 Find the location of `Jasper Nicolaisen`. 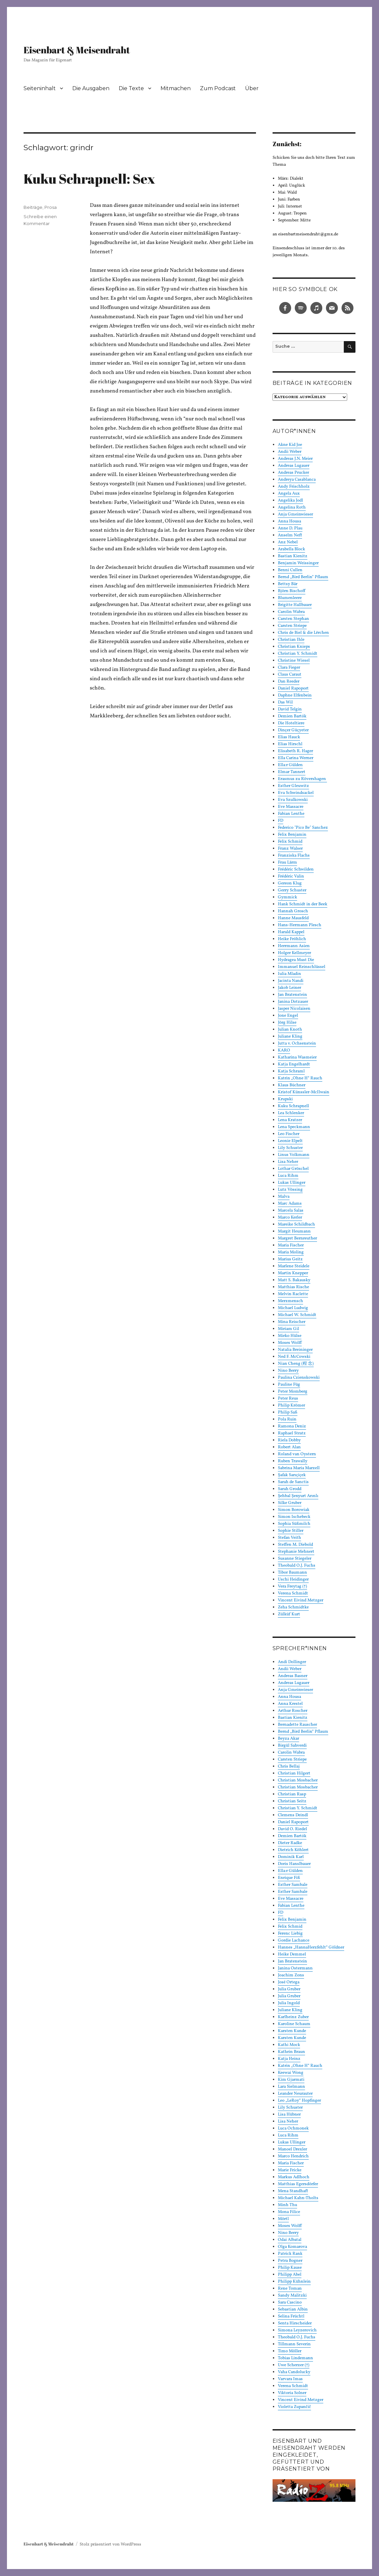

Jasper Nicolaisen is located at coordinates (294, 1009).